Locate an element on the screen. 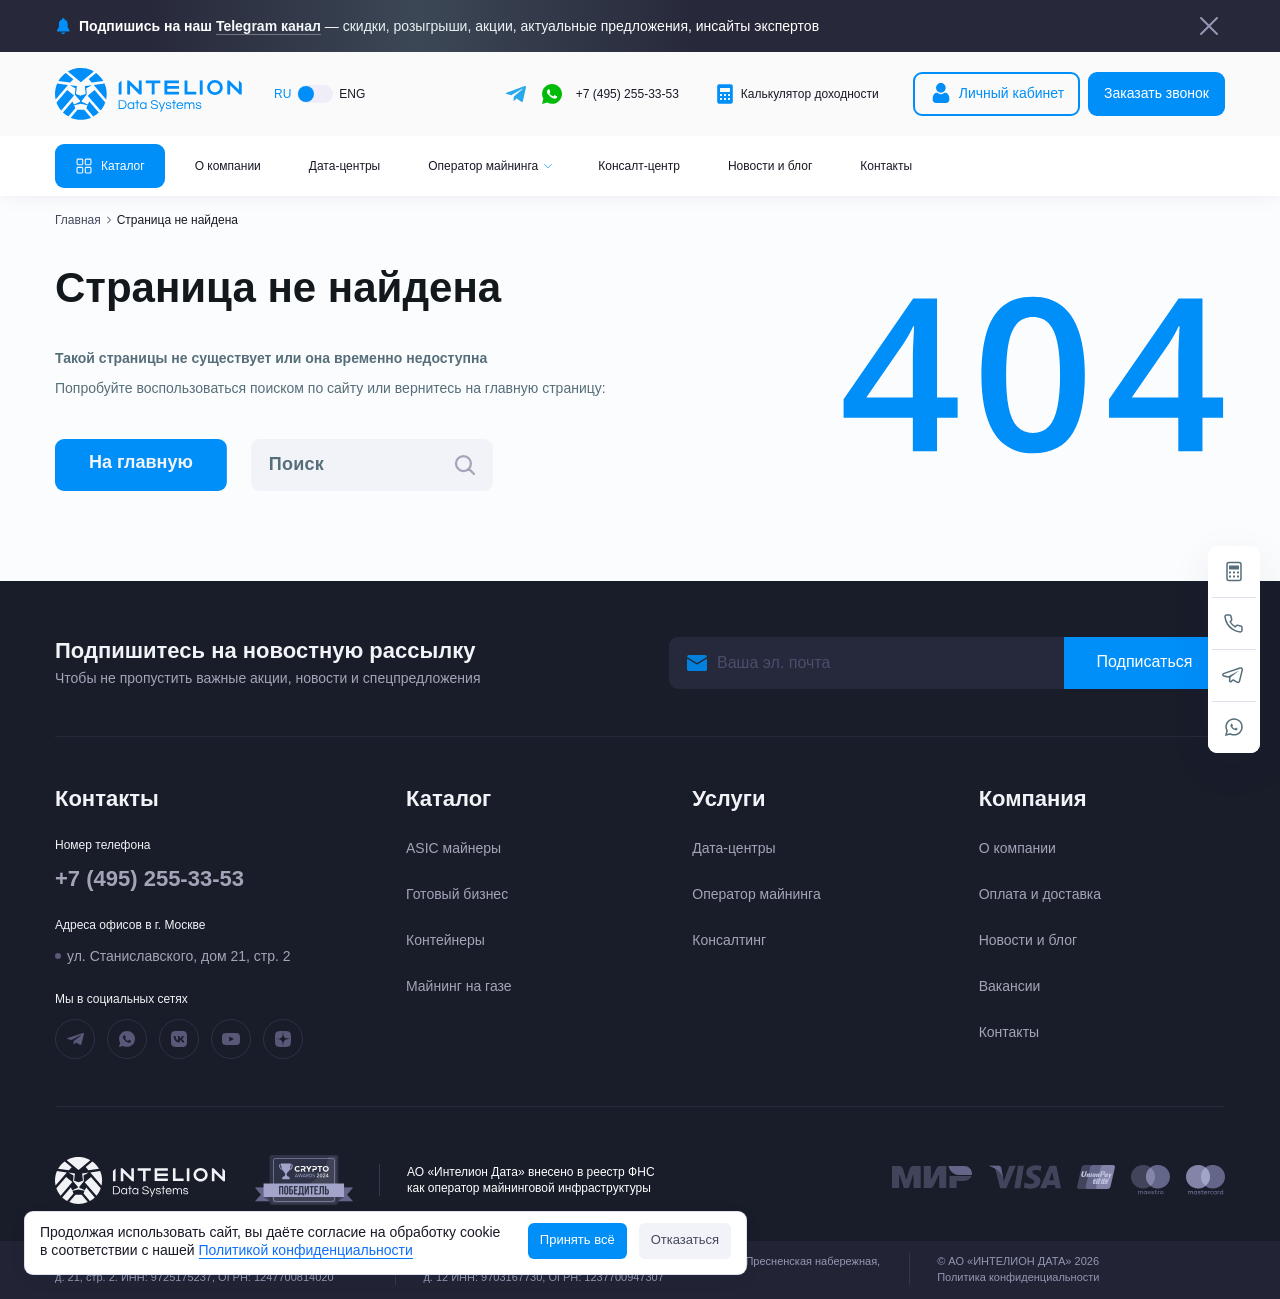 This screenshot has height=1299, width=1280. Политика конфиденциальности is located at coordinates (1018, 1277).